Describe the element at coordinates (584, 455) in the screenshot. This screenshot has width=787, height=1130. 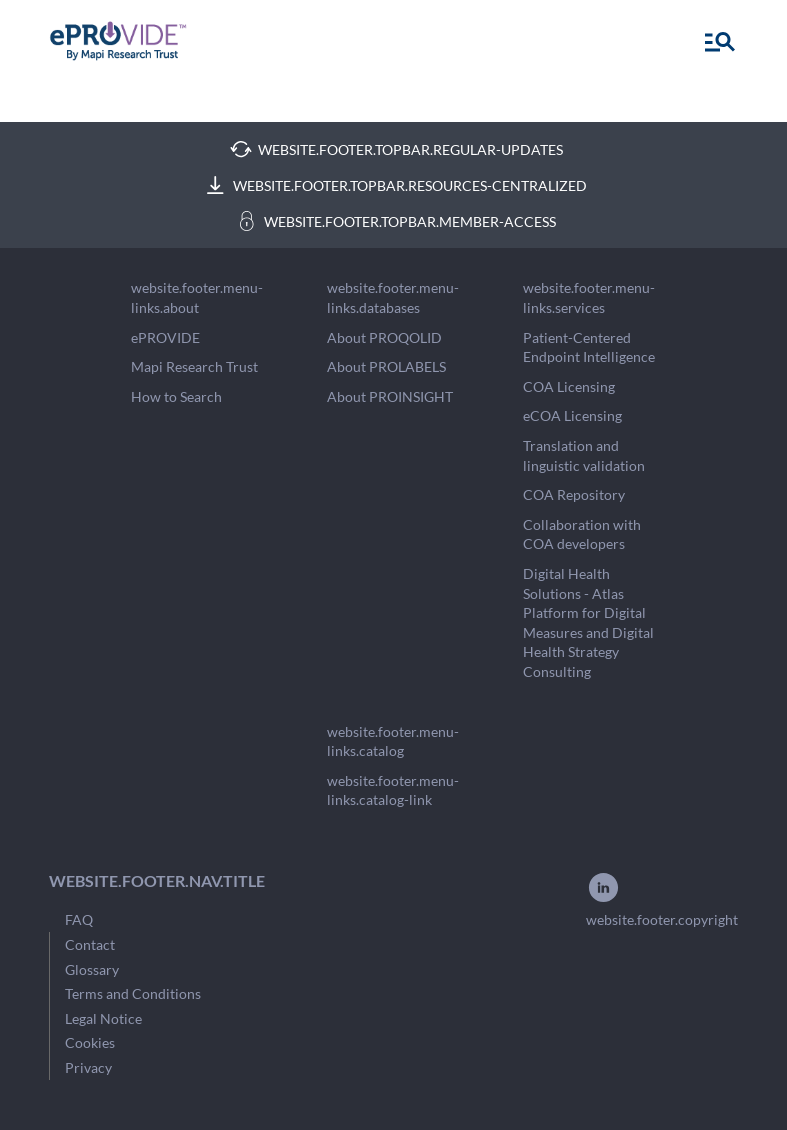
I see `Translation and linguistic validation` at that location.